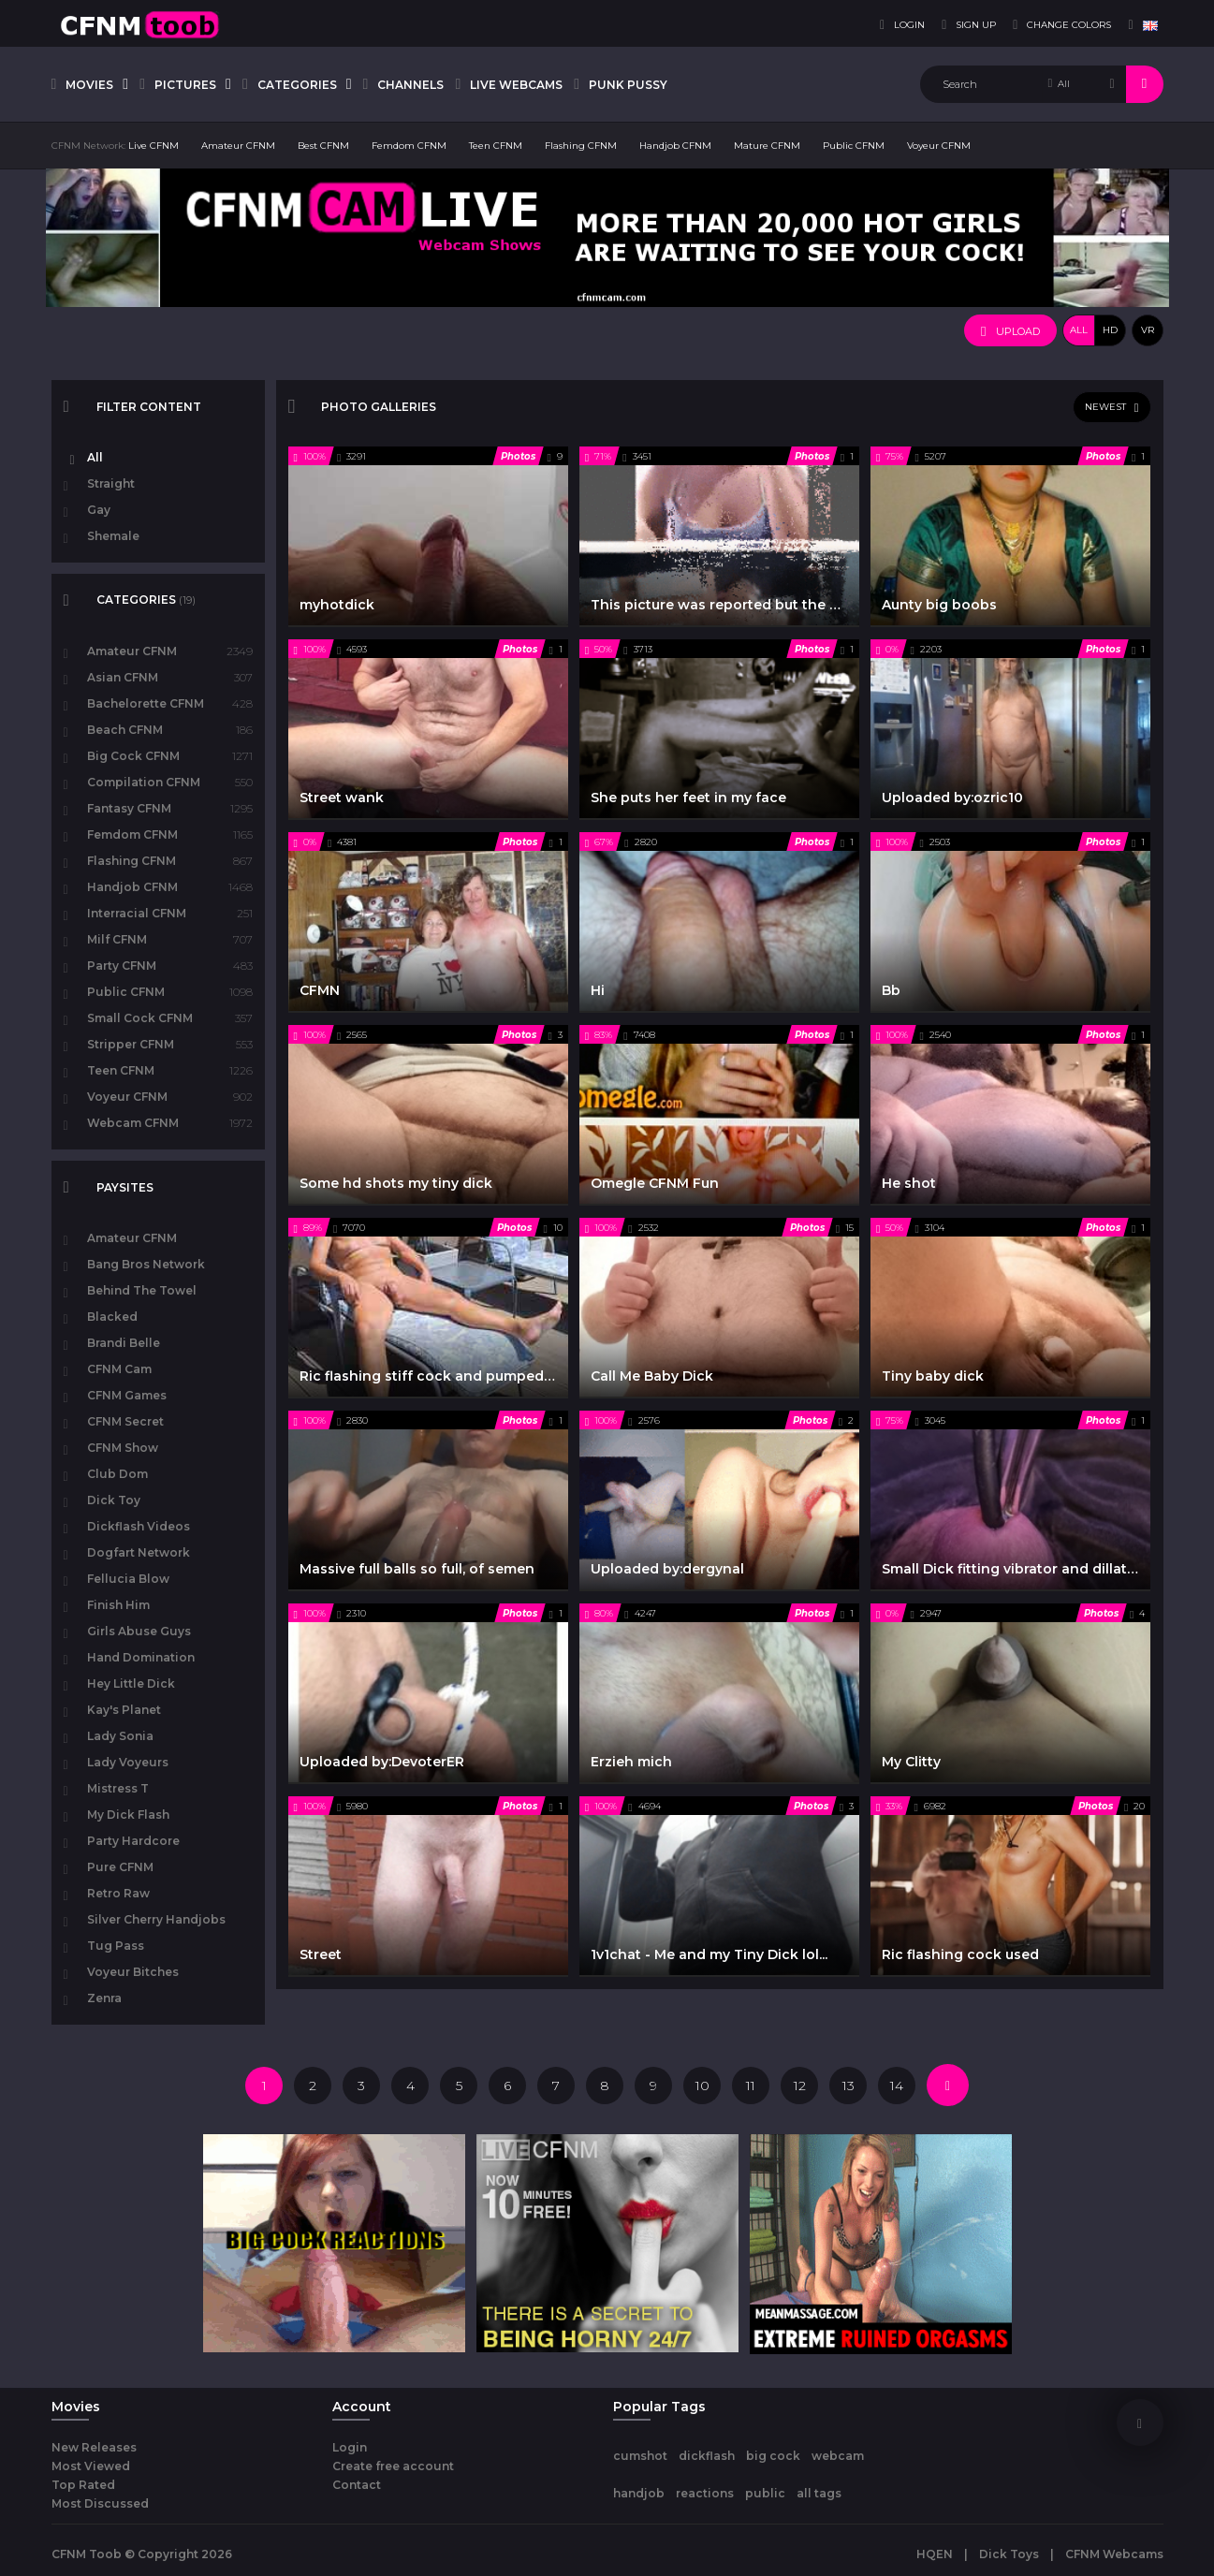 The height and width of the screenshot is (2576, 1214). I want to click on Contact, so click(356, 2485).